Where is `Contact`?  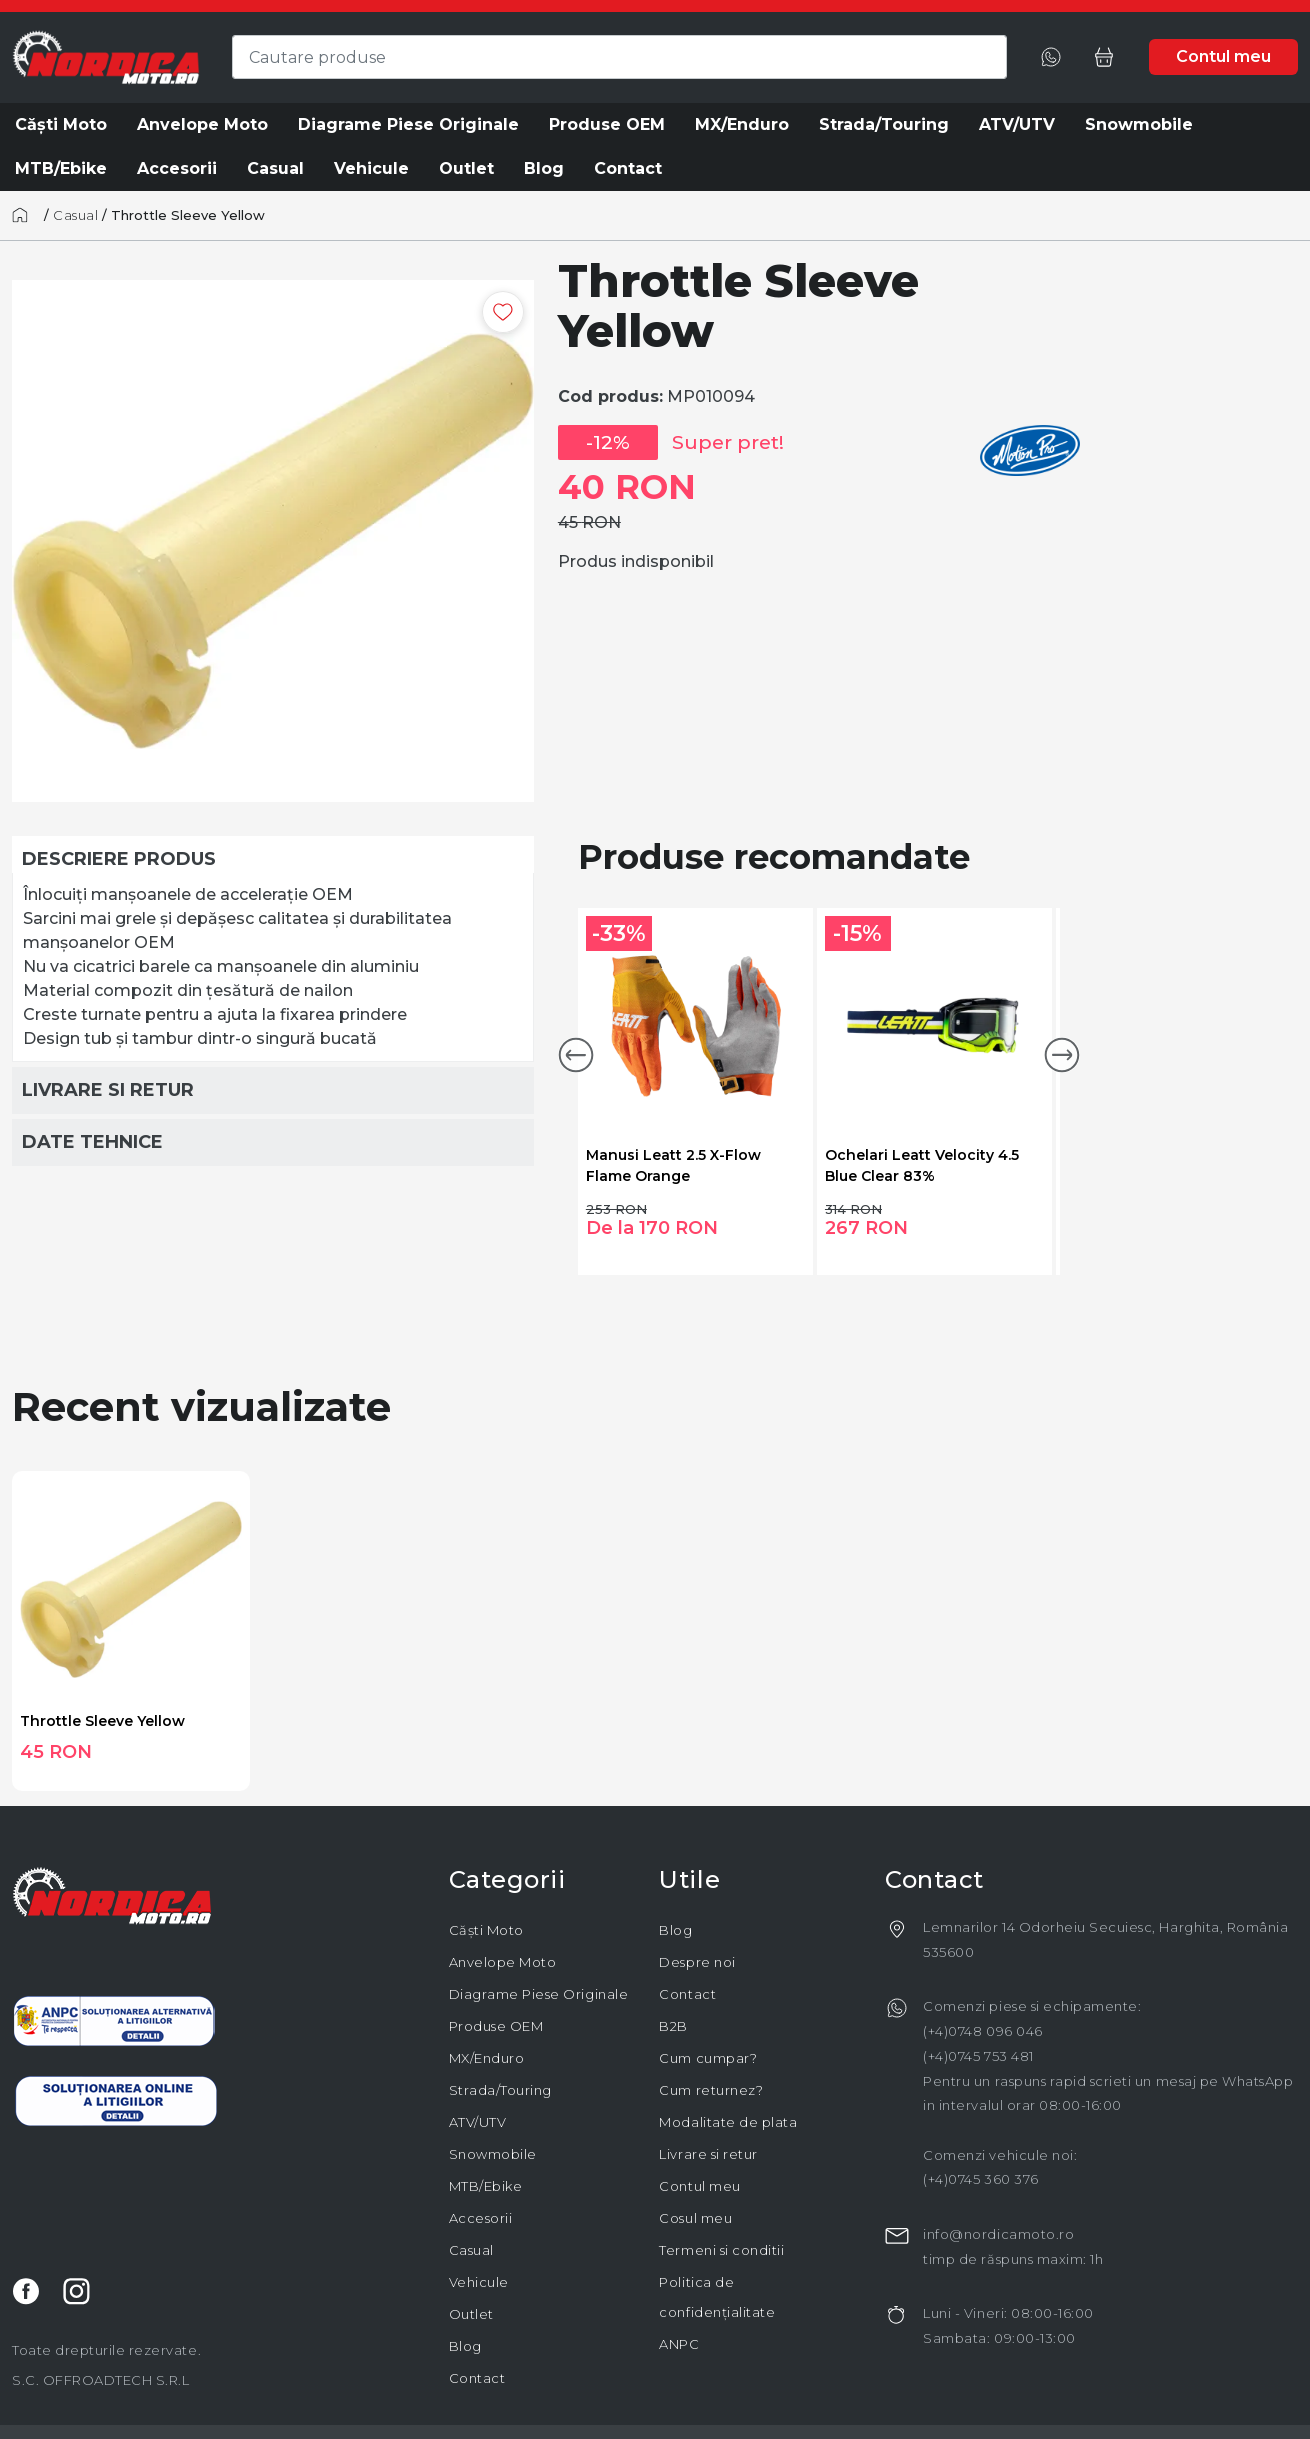
Contact is located at coordinates (477, 2378).